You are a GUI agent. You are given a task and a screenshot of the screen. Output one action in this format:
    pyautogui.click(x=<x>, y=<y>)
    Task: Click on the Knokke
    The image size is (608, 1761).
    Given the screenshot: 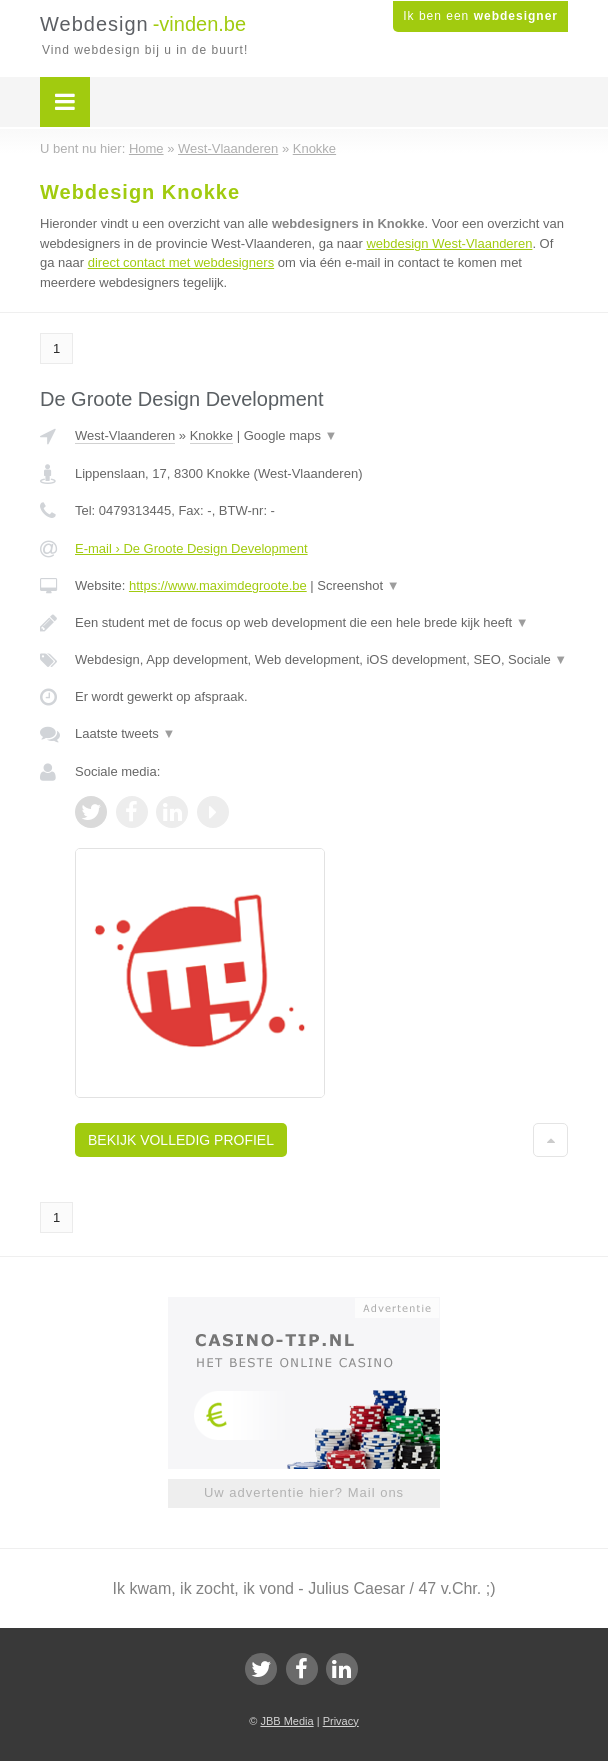 What is the action you would take?
    pyautogui.click(x=211, y=435)
    